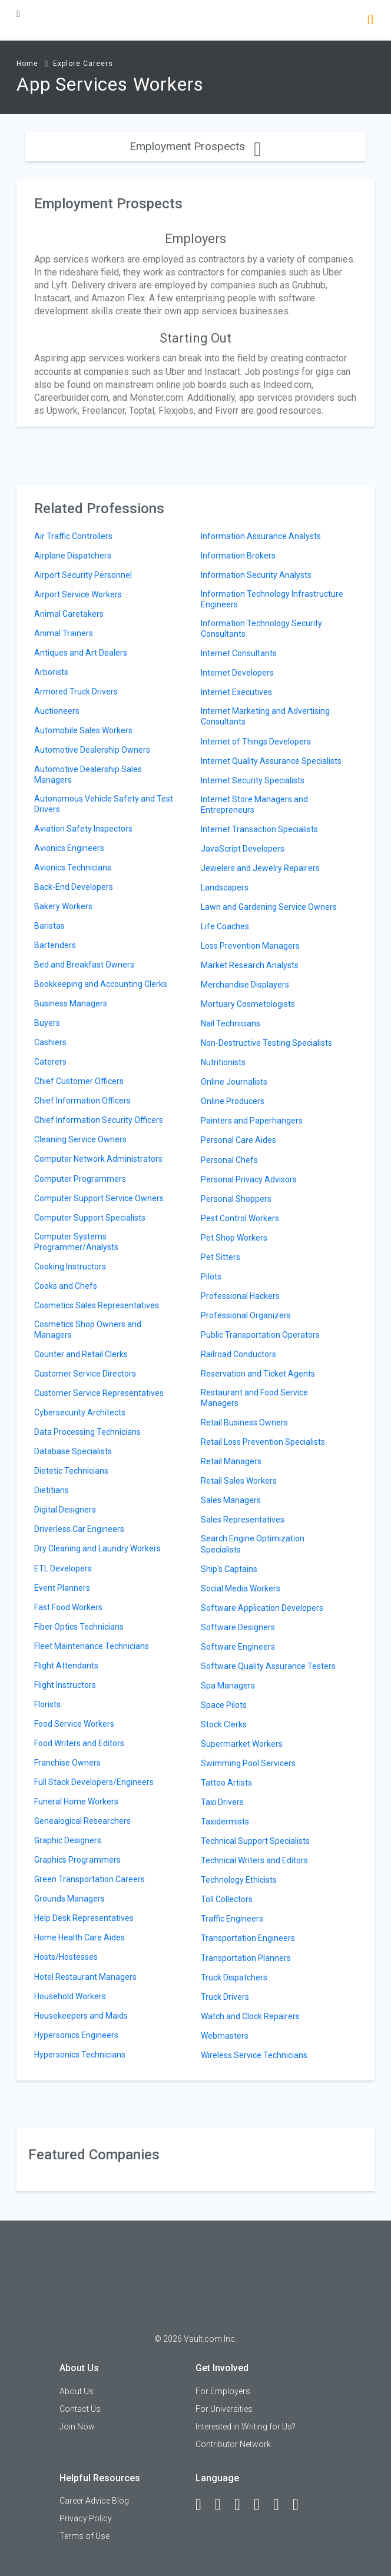 The height and width of the screenshot is (2576, 391). I want to click on Loss Prevention Managers, so click(250, 945).